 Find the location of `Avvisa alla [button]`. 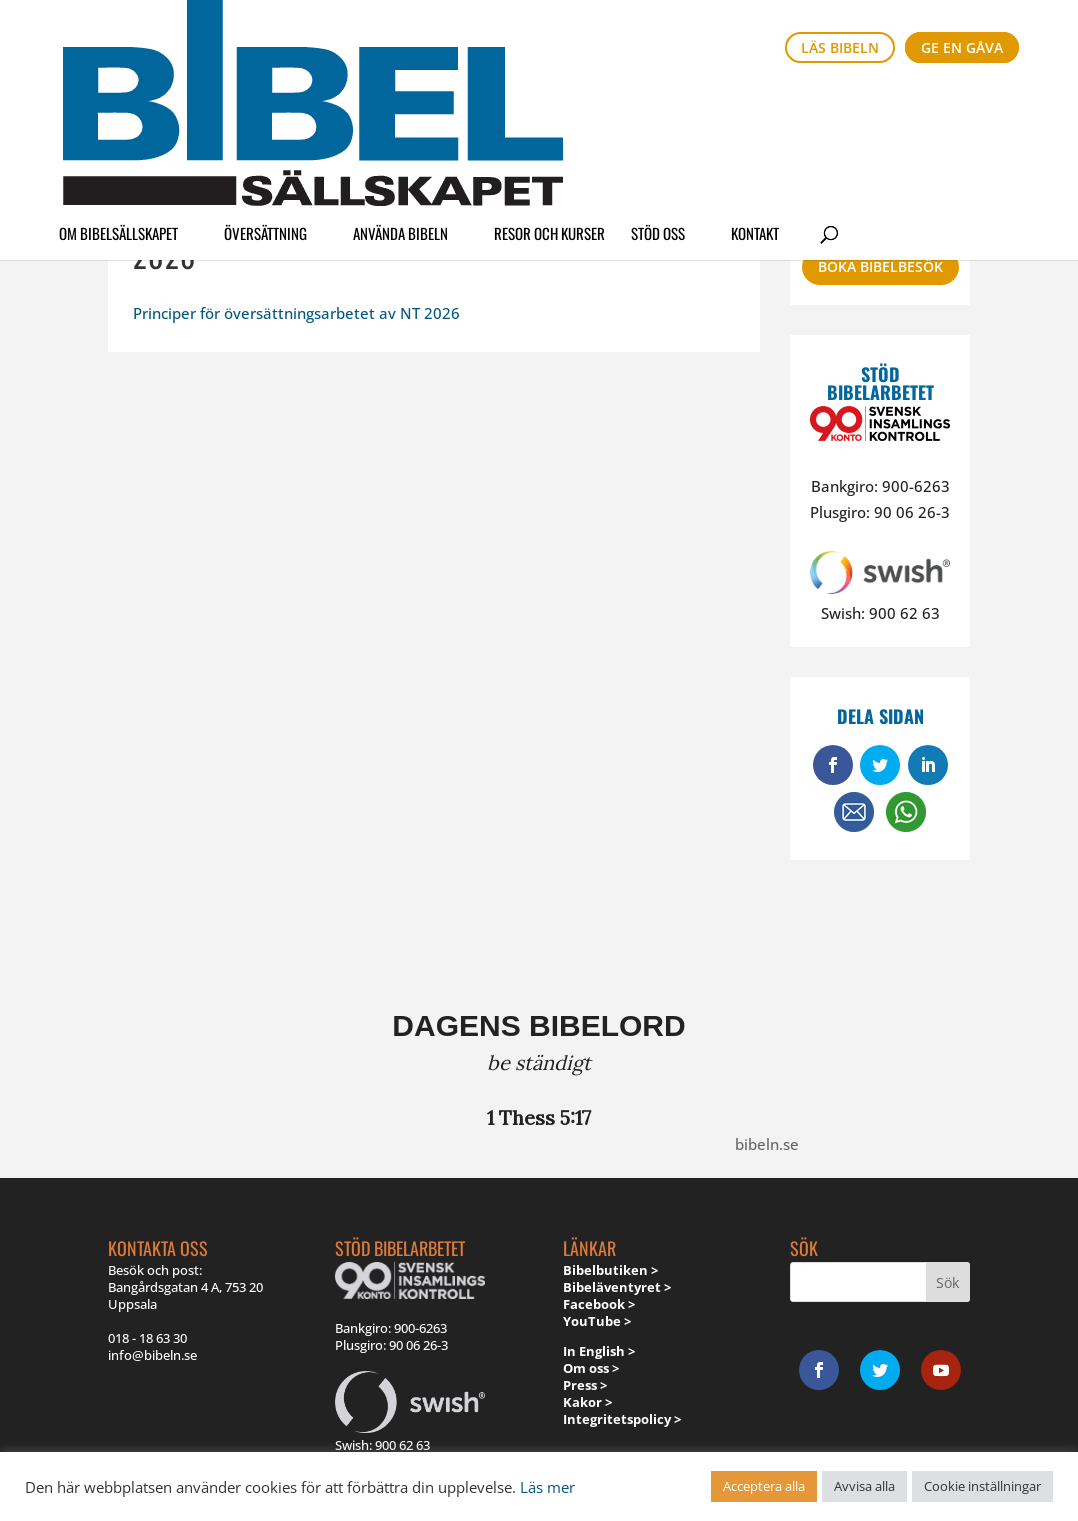

Avvisa alla [button] is located at coordinates (864, 1486).